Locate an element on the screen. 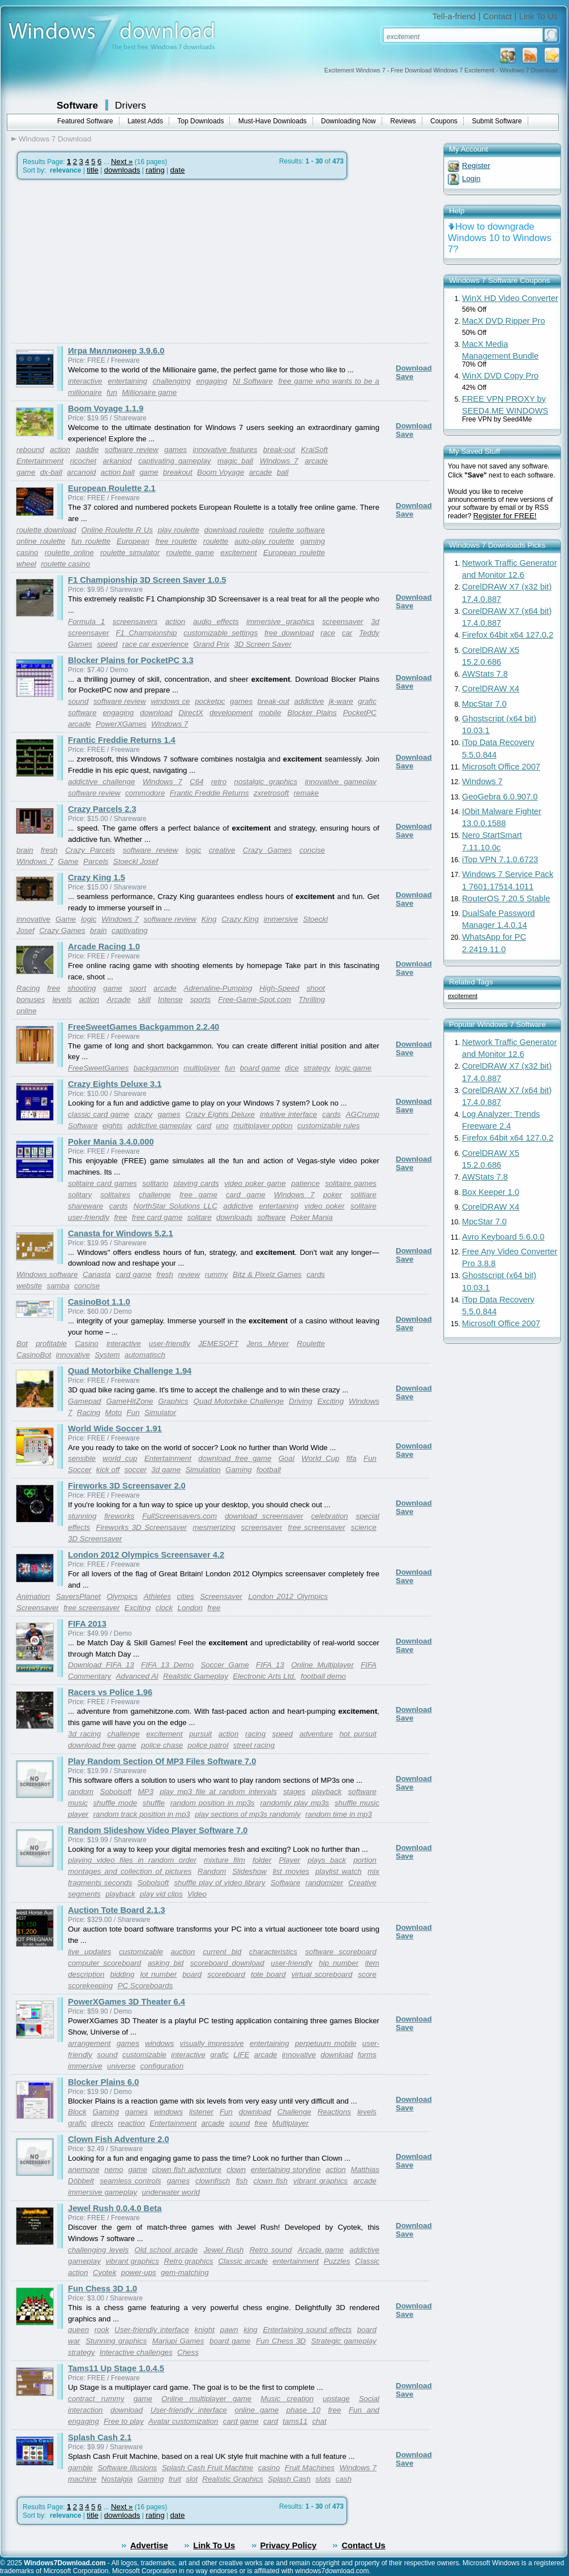  upstage is located at coordinates (336, 2398).